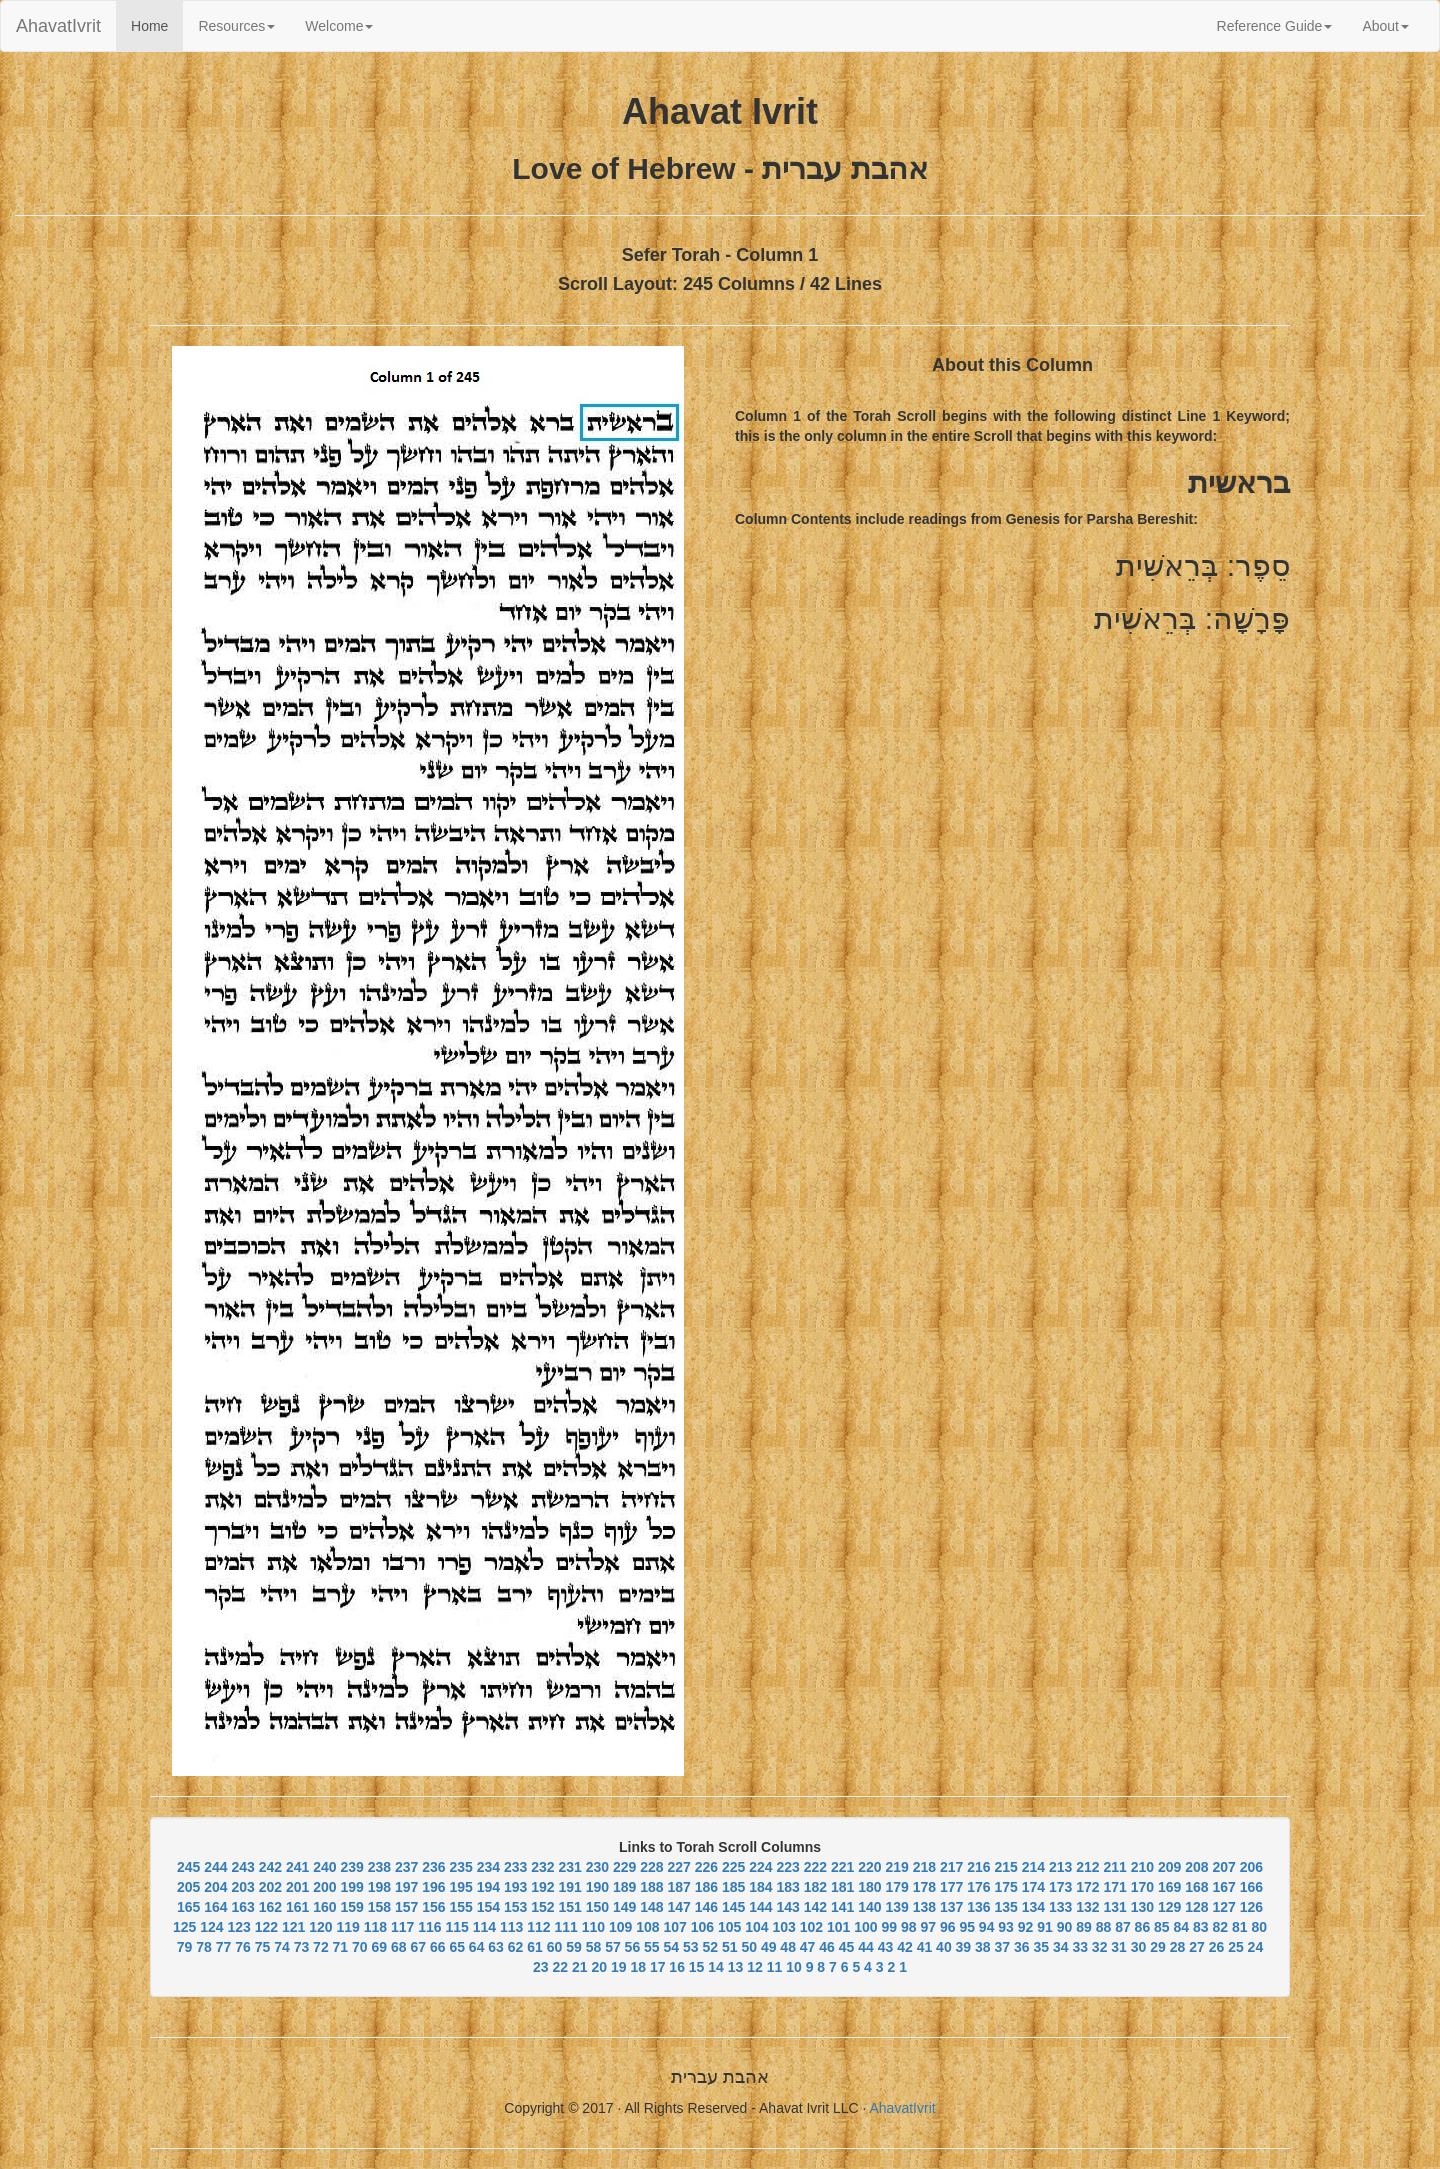  I want to click on 134, so click(1033, 1907).